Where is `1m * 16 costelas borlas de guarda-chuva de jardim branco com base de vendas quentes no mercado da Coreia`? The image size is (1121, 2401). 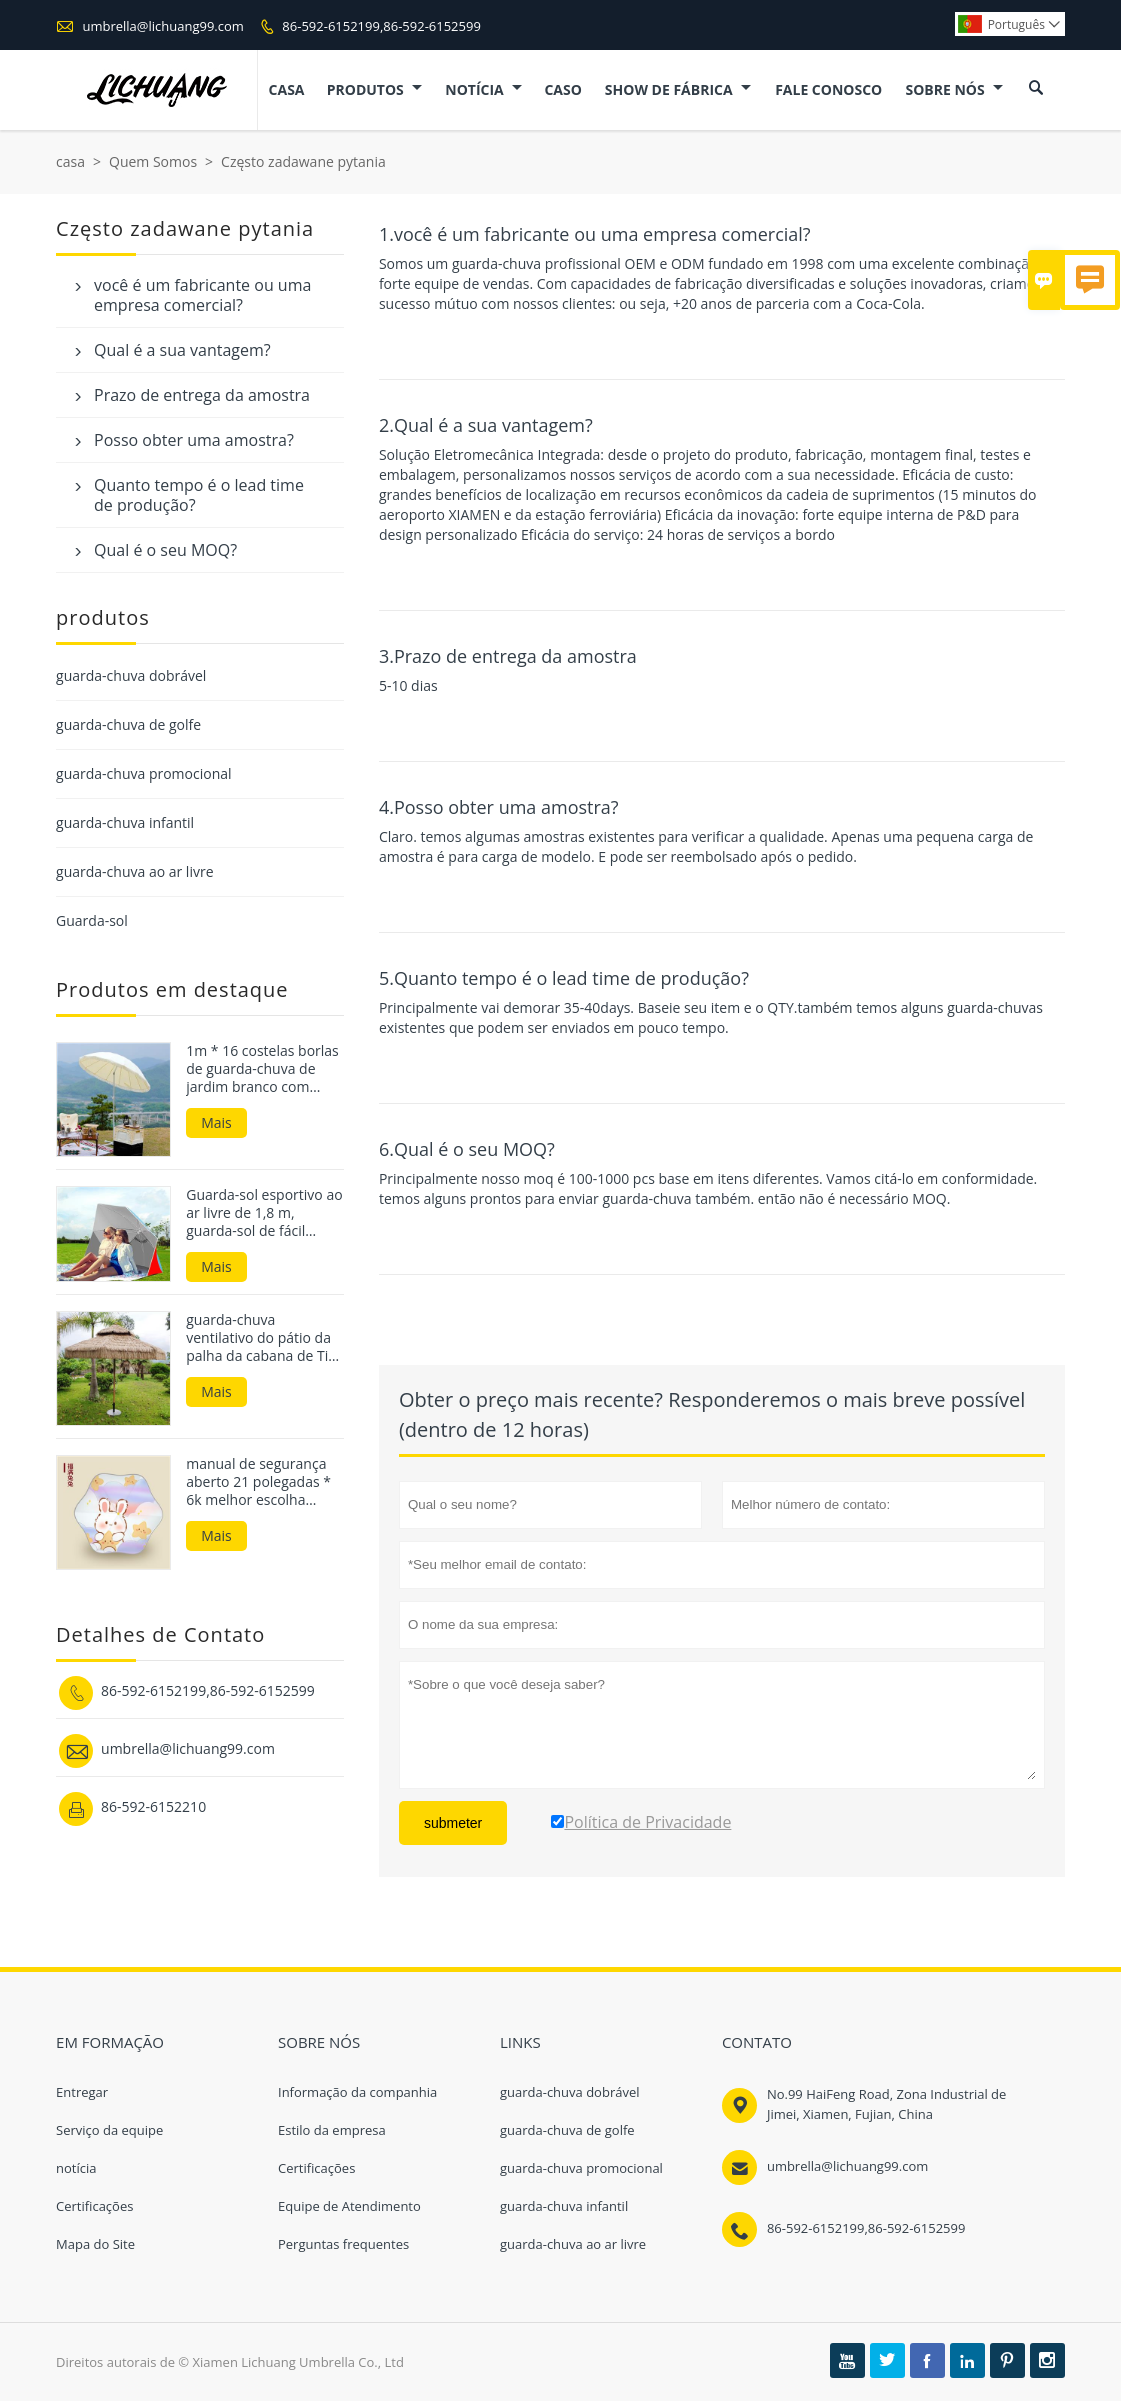
1m * 16 costelas borlas de guarda-chuva de jardim branco com base de vendas quentes no mercado da Coreia is located at coordinates (263, 1069).